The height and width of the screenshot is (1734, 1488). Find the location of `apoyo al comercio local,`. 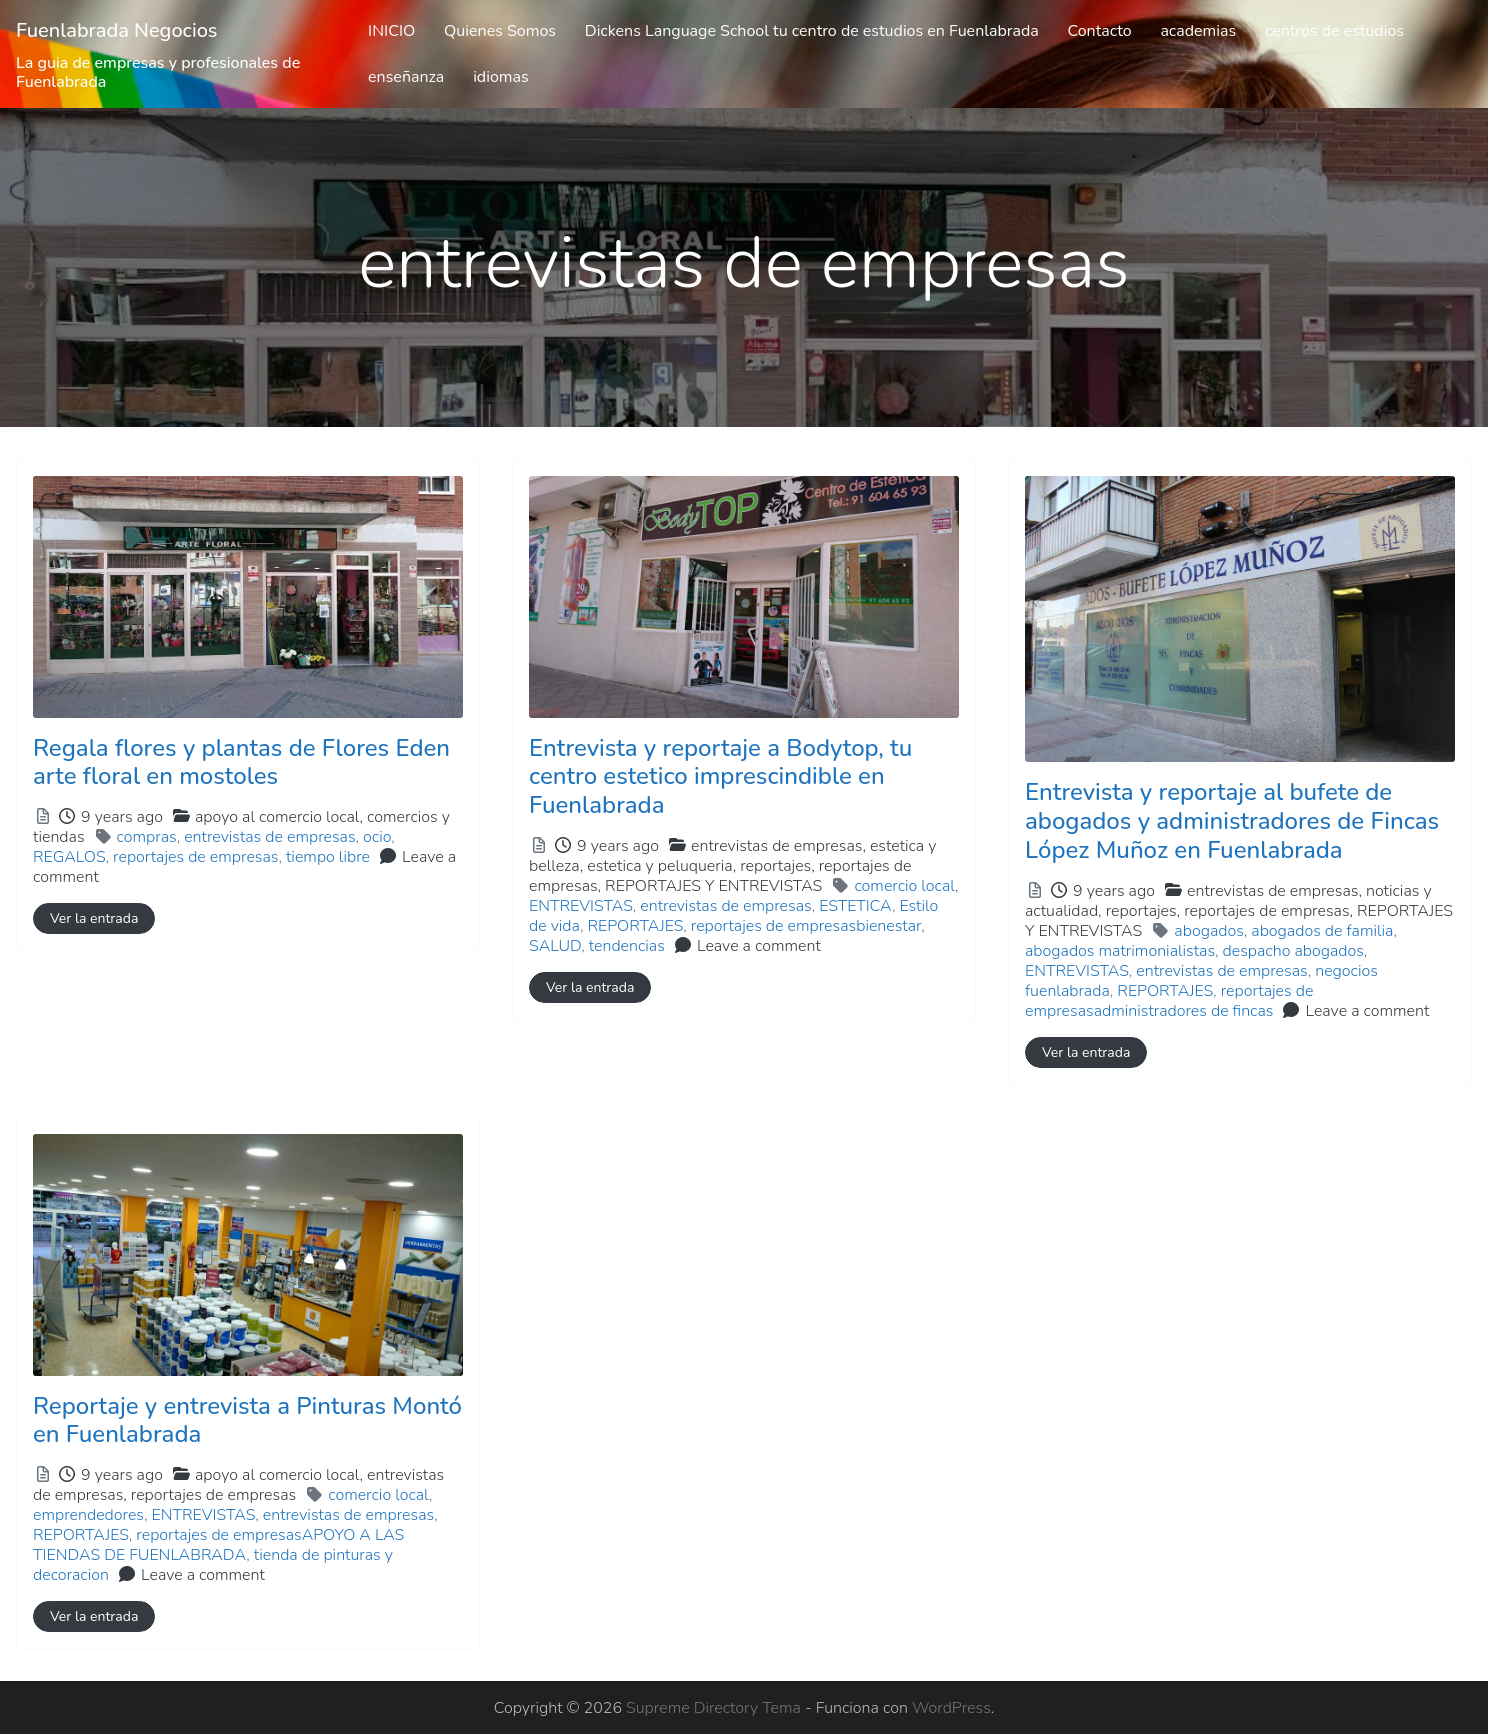

apoyo al comercio local, is located at coordinates (238, 1485).